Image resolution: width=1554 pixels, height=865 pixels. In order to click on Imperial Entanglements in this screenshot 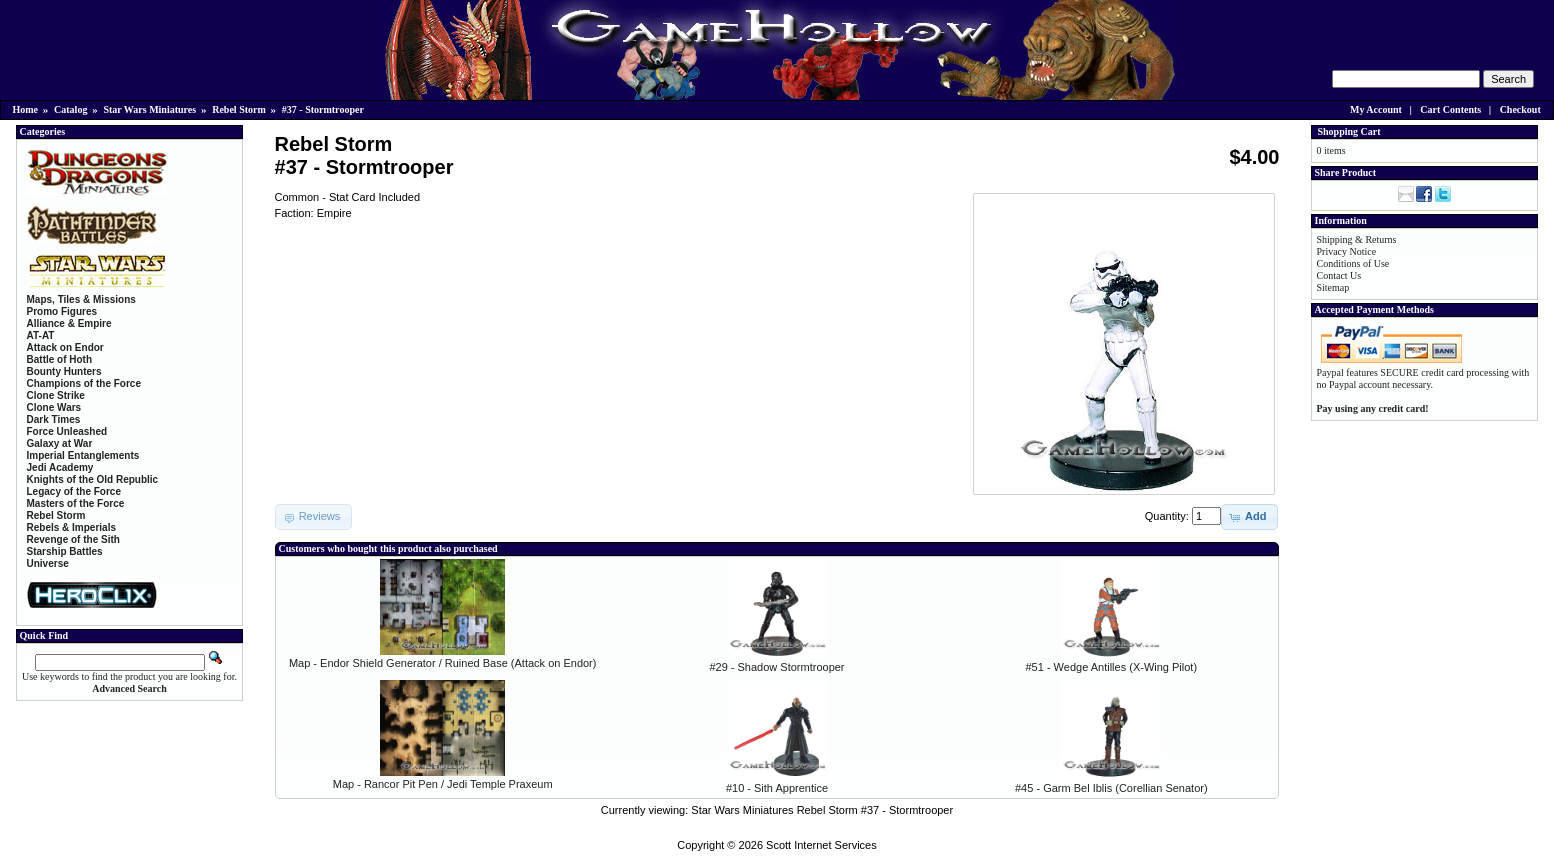, I will do `click(83, 455)`.